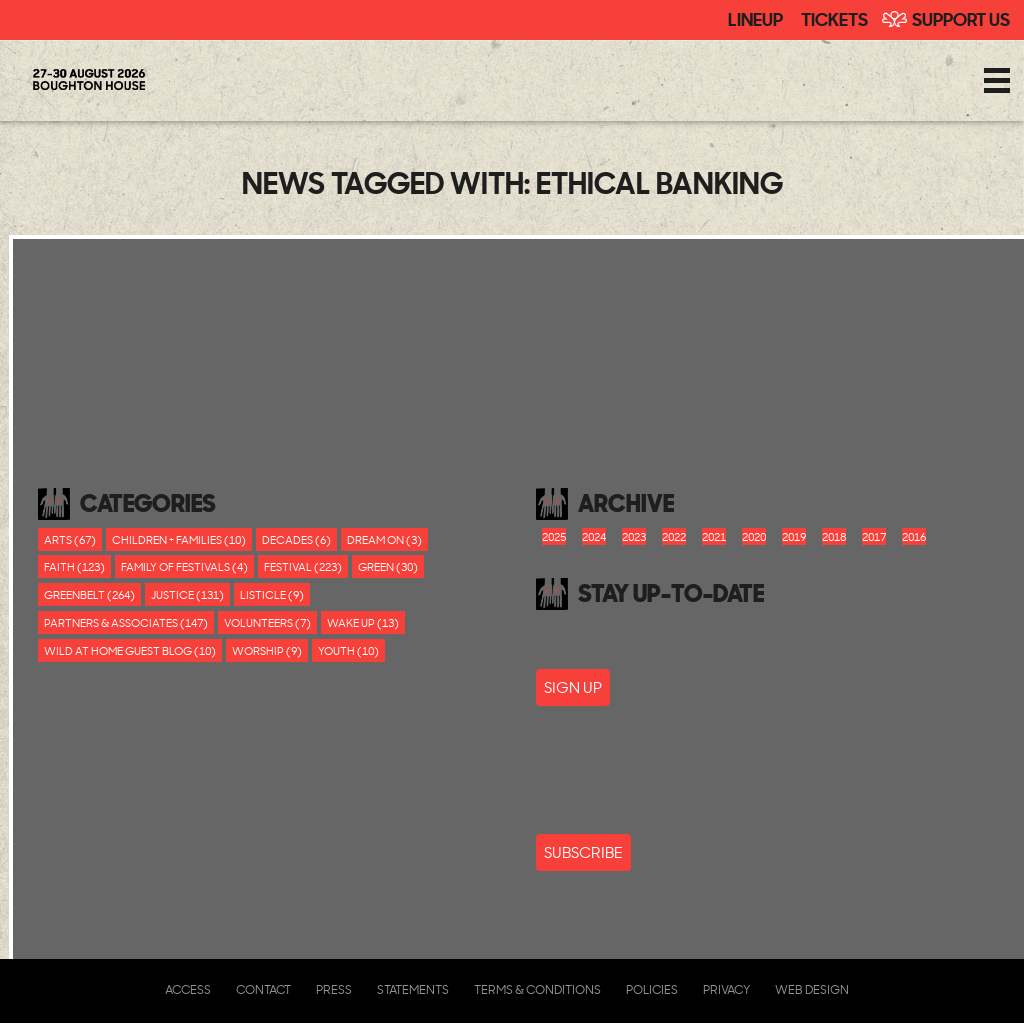 The height and width of the screenshot is (1024, 1024). I want to click on Family of festivals (4), so click(184, 566).